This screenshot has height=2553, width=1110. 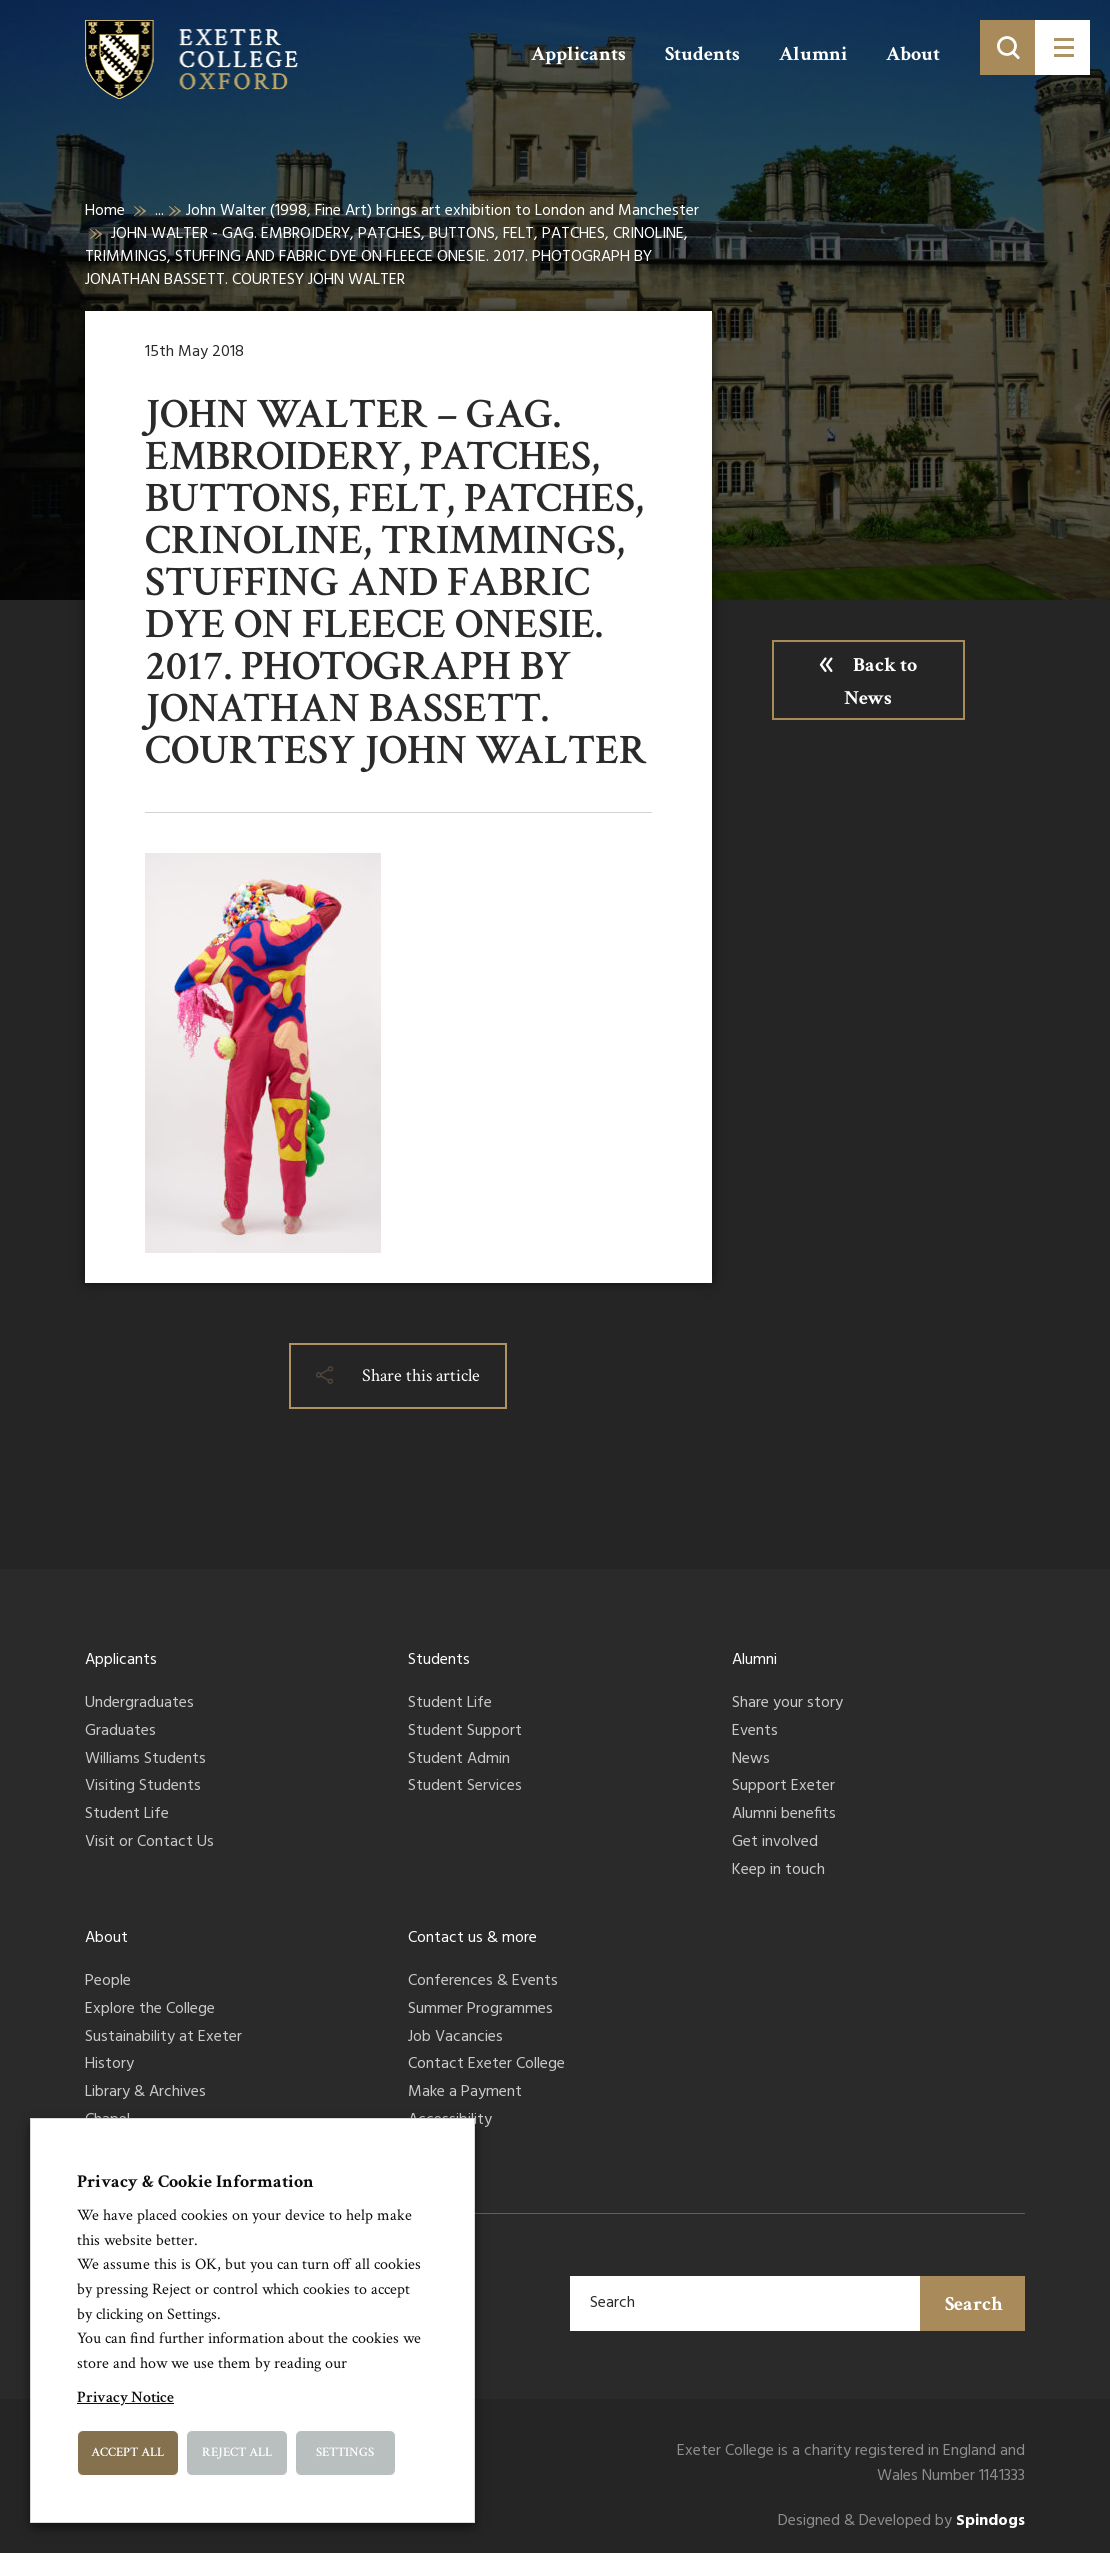 What do you see at coordinates (145, 2093) in the screenshot?
I see `Library & Archives` at bounding box center [145, 2093].